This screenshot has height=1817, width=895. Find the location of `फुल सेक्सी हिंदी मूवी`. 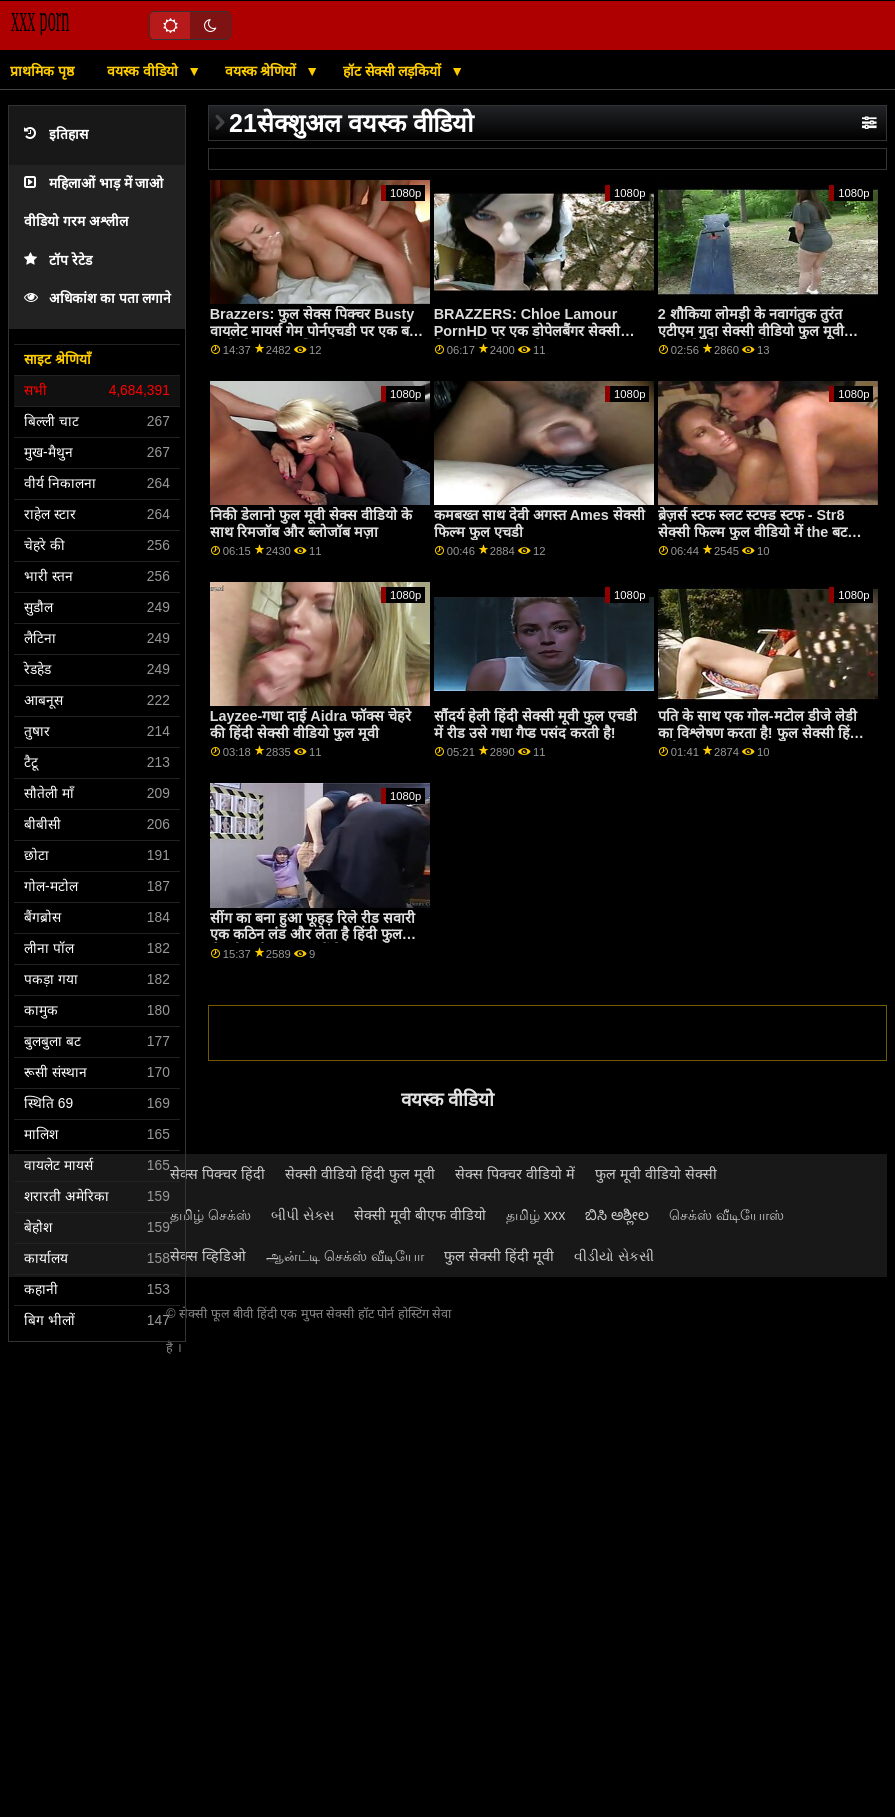

फुल सेक्सी हिंदी मूवी is located at coordinates (499, 1256).